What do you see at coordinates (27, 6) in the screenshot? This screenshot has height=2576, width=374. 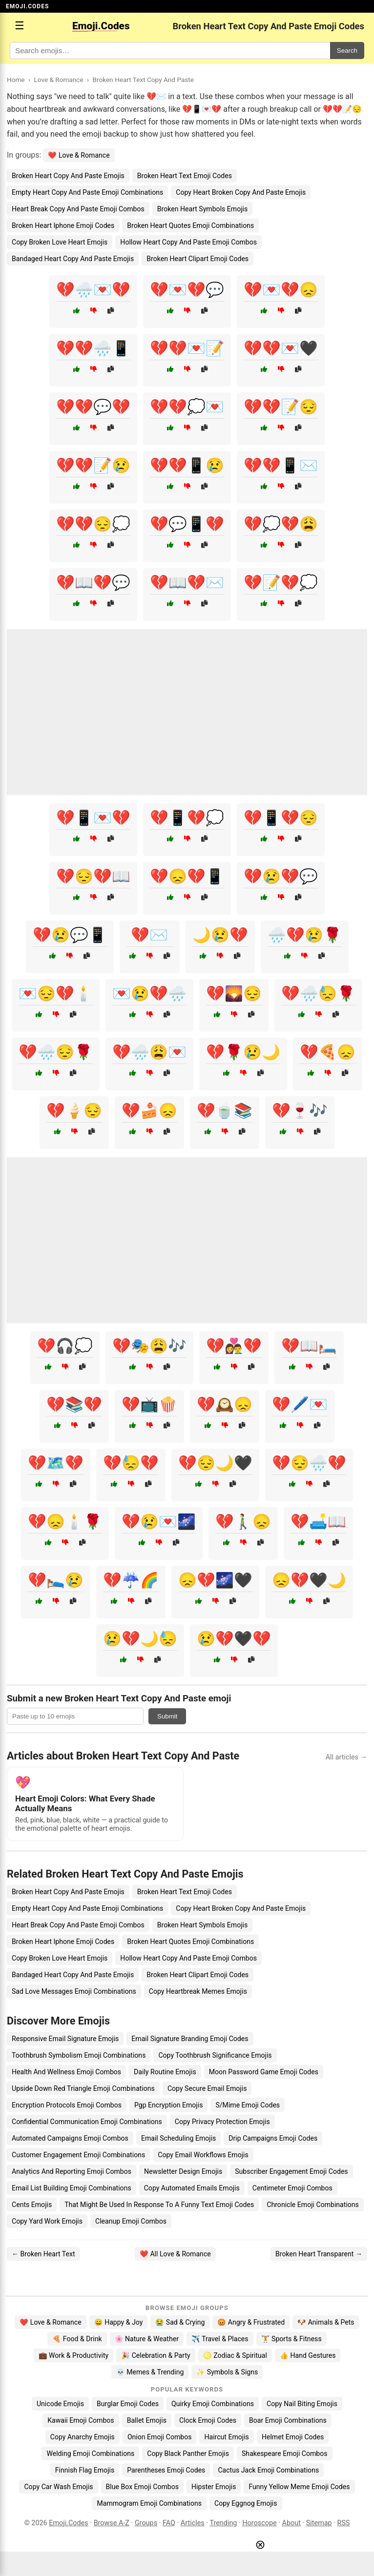 I see `EMOJI.CODES` at bounding box center [27, 6].